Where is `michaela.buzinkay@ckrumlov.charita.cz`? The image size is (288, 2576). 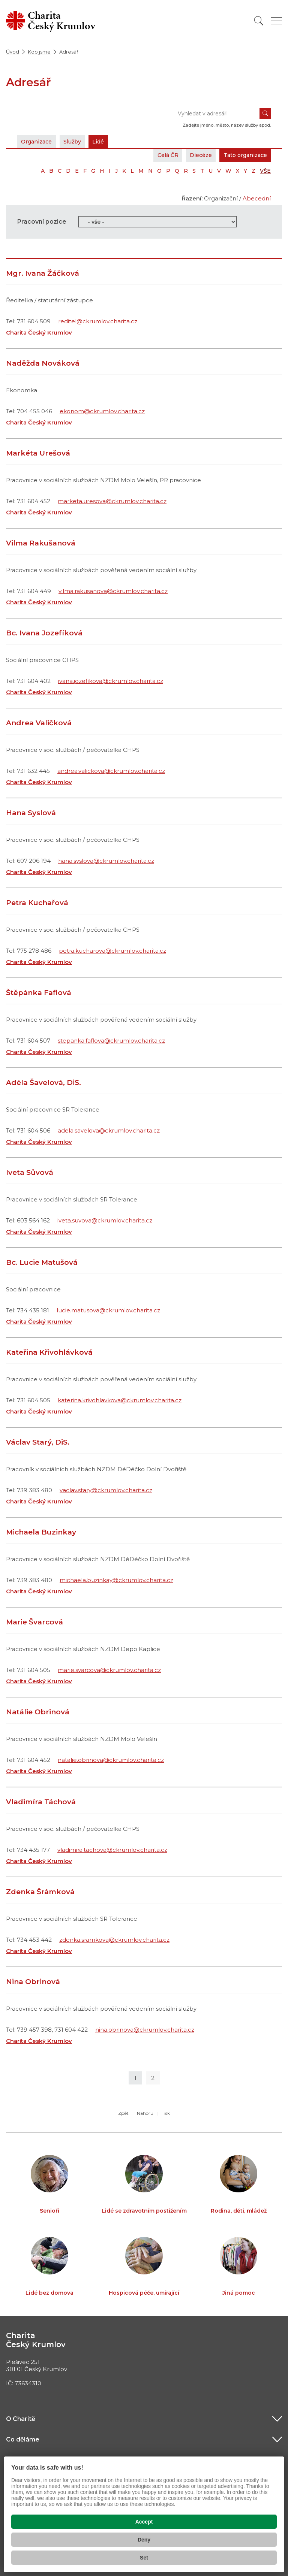 michaela.buzinkay@ckrumlov.charita.cz is located at coordinates (116, 1580).